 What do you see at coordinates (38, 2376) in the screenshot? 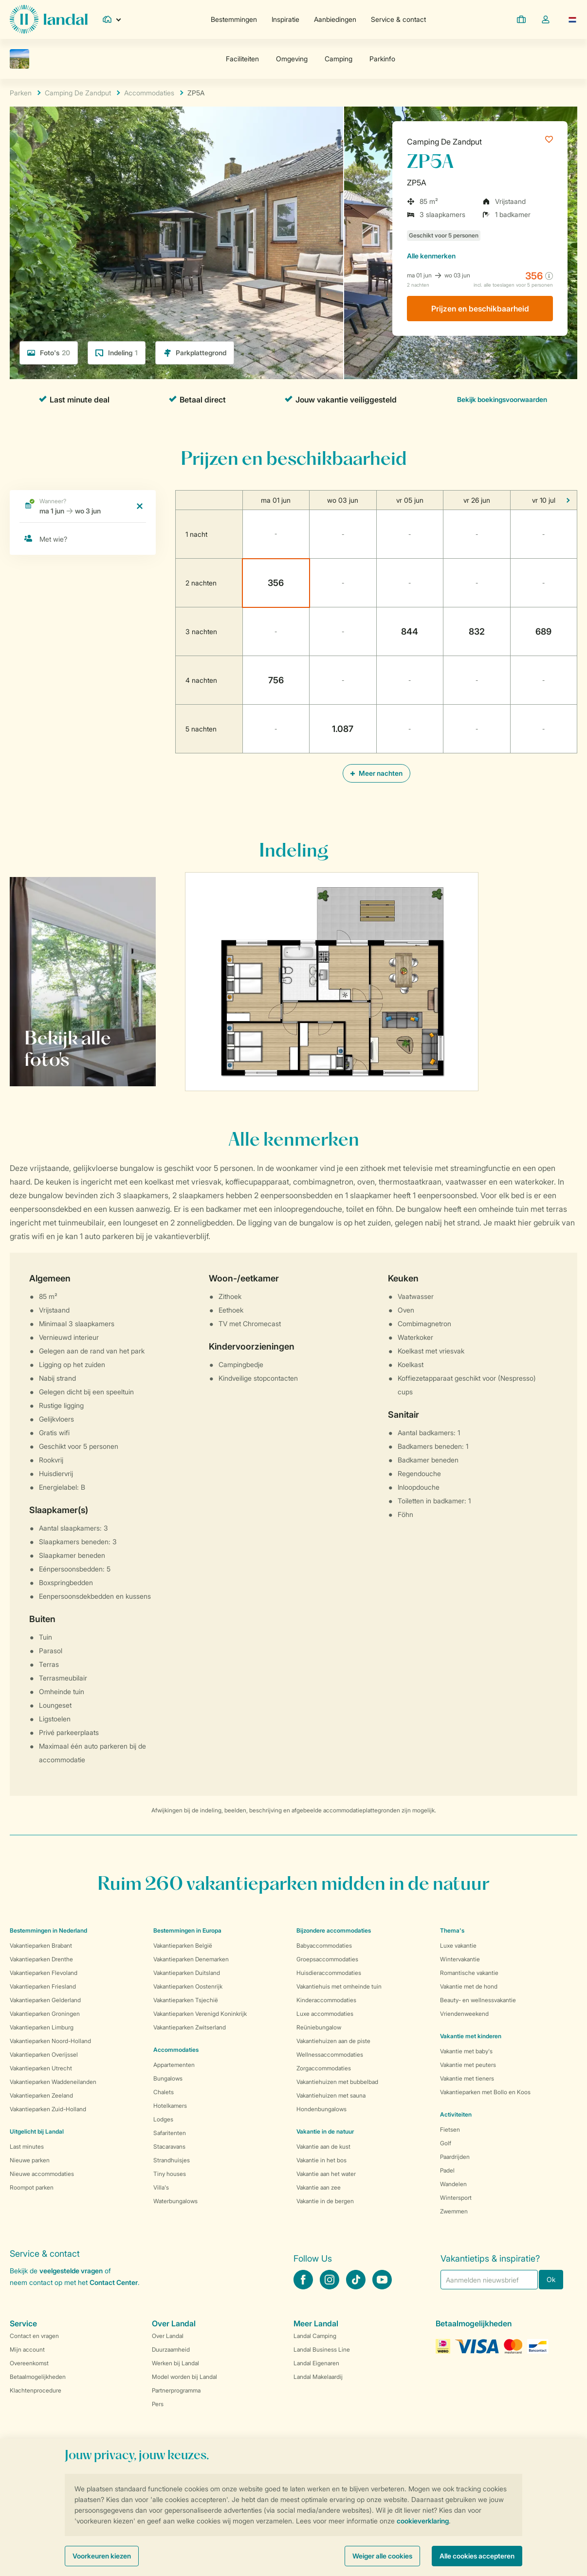
I see `Betaalmogelijkheden` at bounding box center [38, 2376].